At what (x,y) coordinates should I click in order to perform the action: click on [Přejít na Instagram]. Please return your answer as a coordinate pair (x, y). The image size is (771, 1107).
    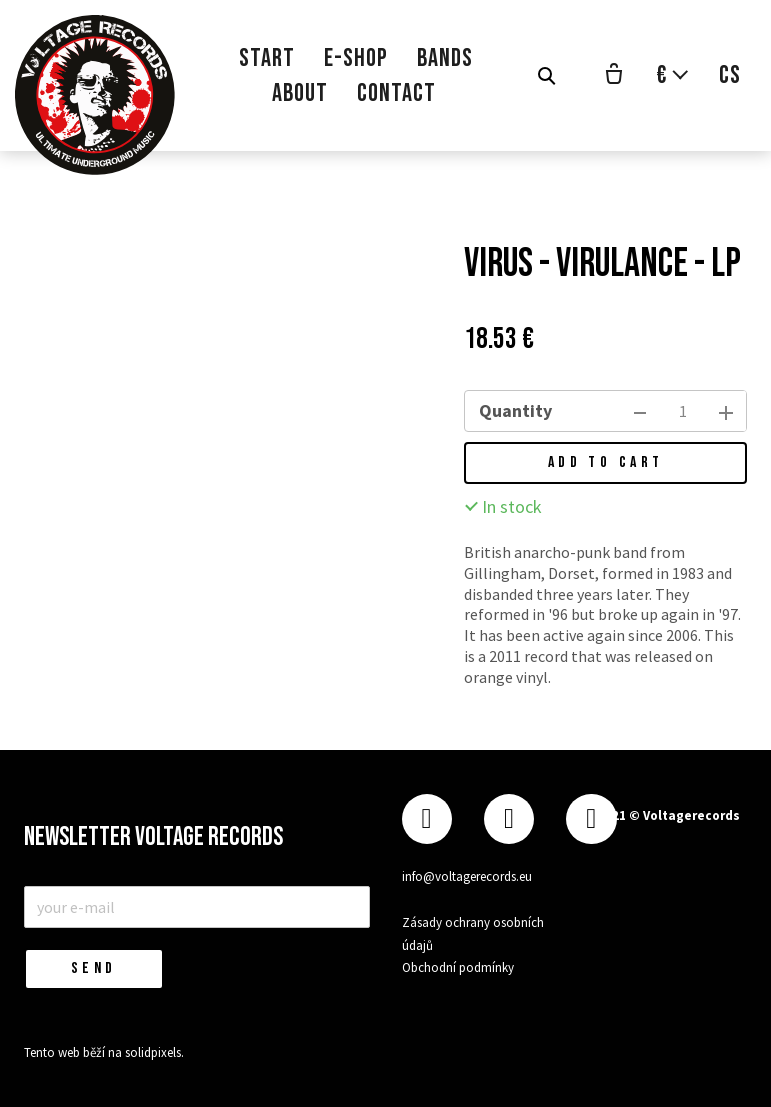
    Looking at the image, I should click on (509, 819).